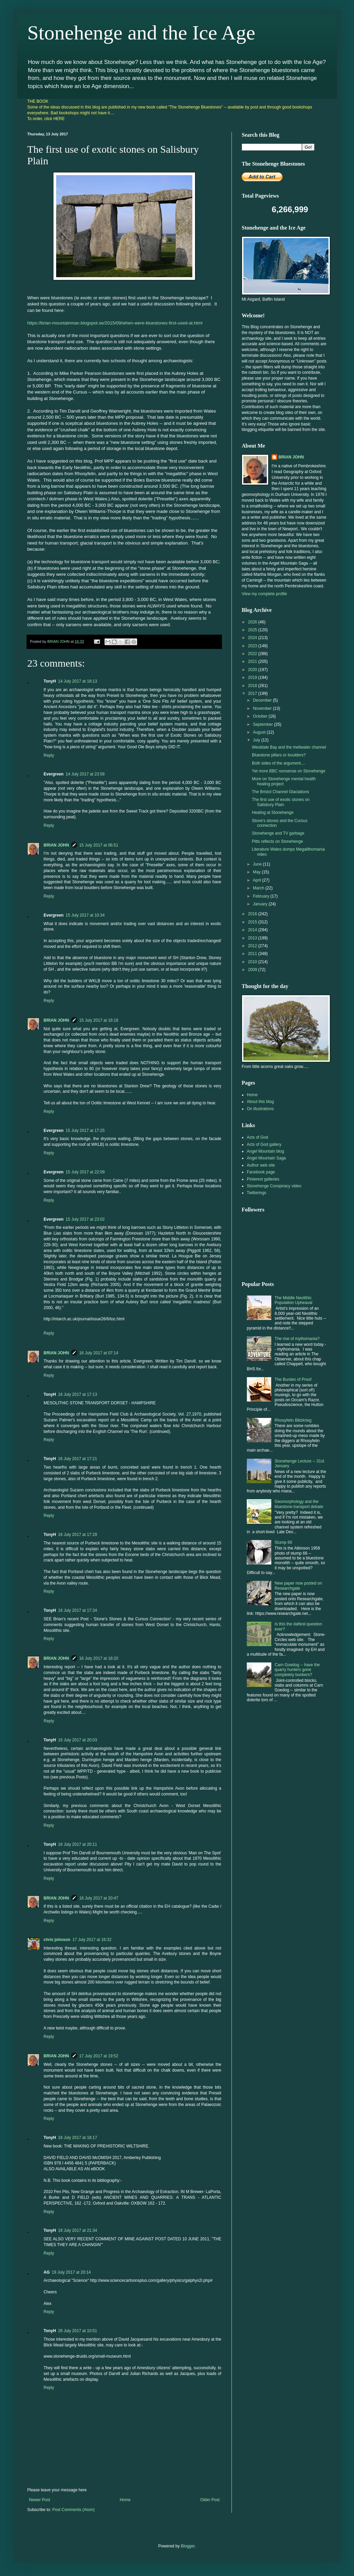  Describe the element at coordinates (49, 755) in the screenshot. I see `Reply` at that location.